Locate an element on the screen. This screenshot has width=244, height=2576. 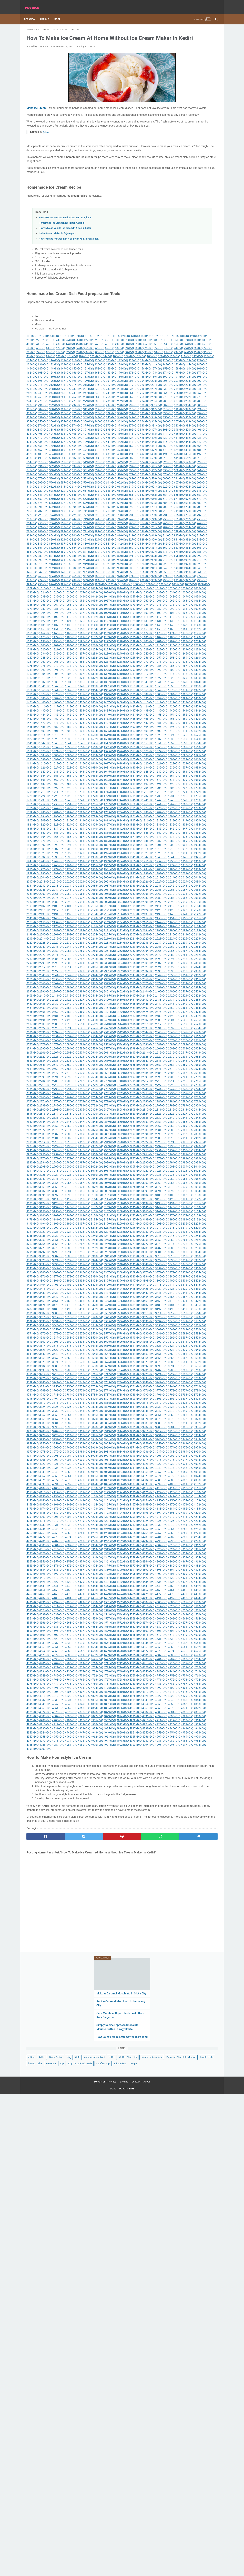
3769+DrQ is located at coordinates (71, 1847).